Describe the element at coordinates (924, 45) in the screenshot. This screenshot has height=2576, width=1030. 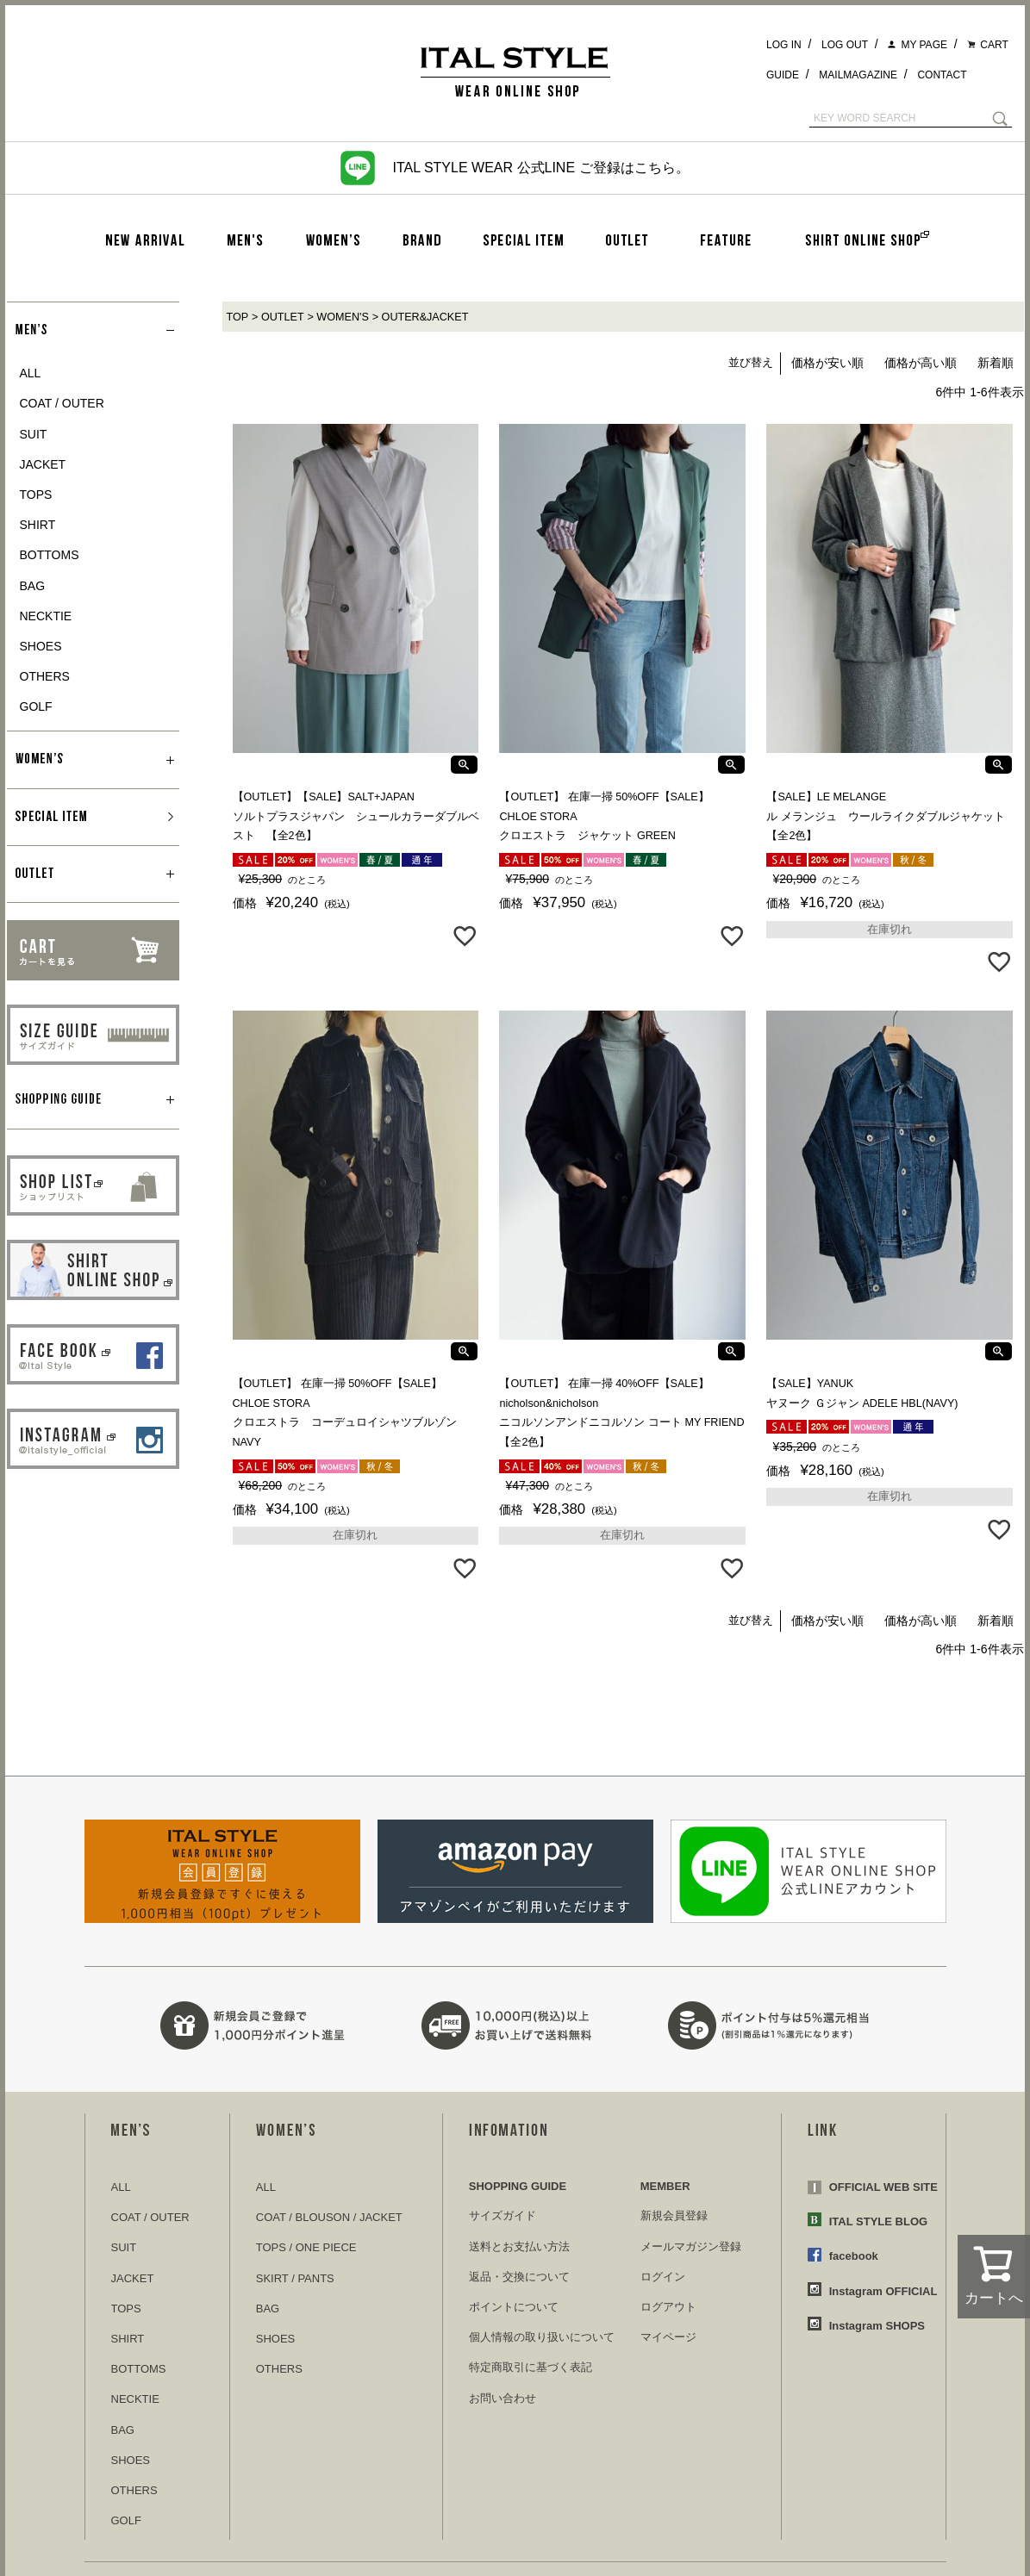
I see `MY PAGE` at that location.